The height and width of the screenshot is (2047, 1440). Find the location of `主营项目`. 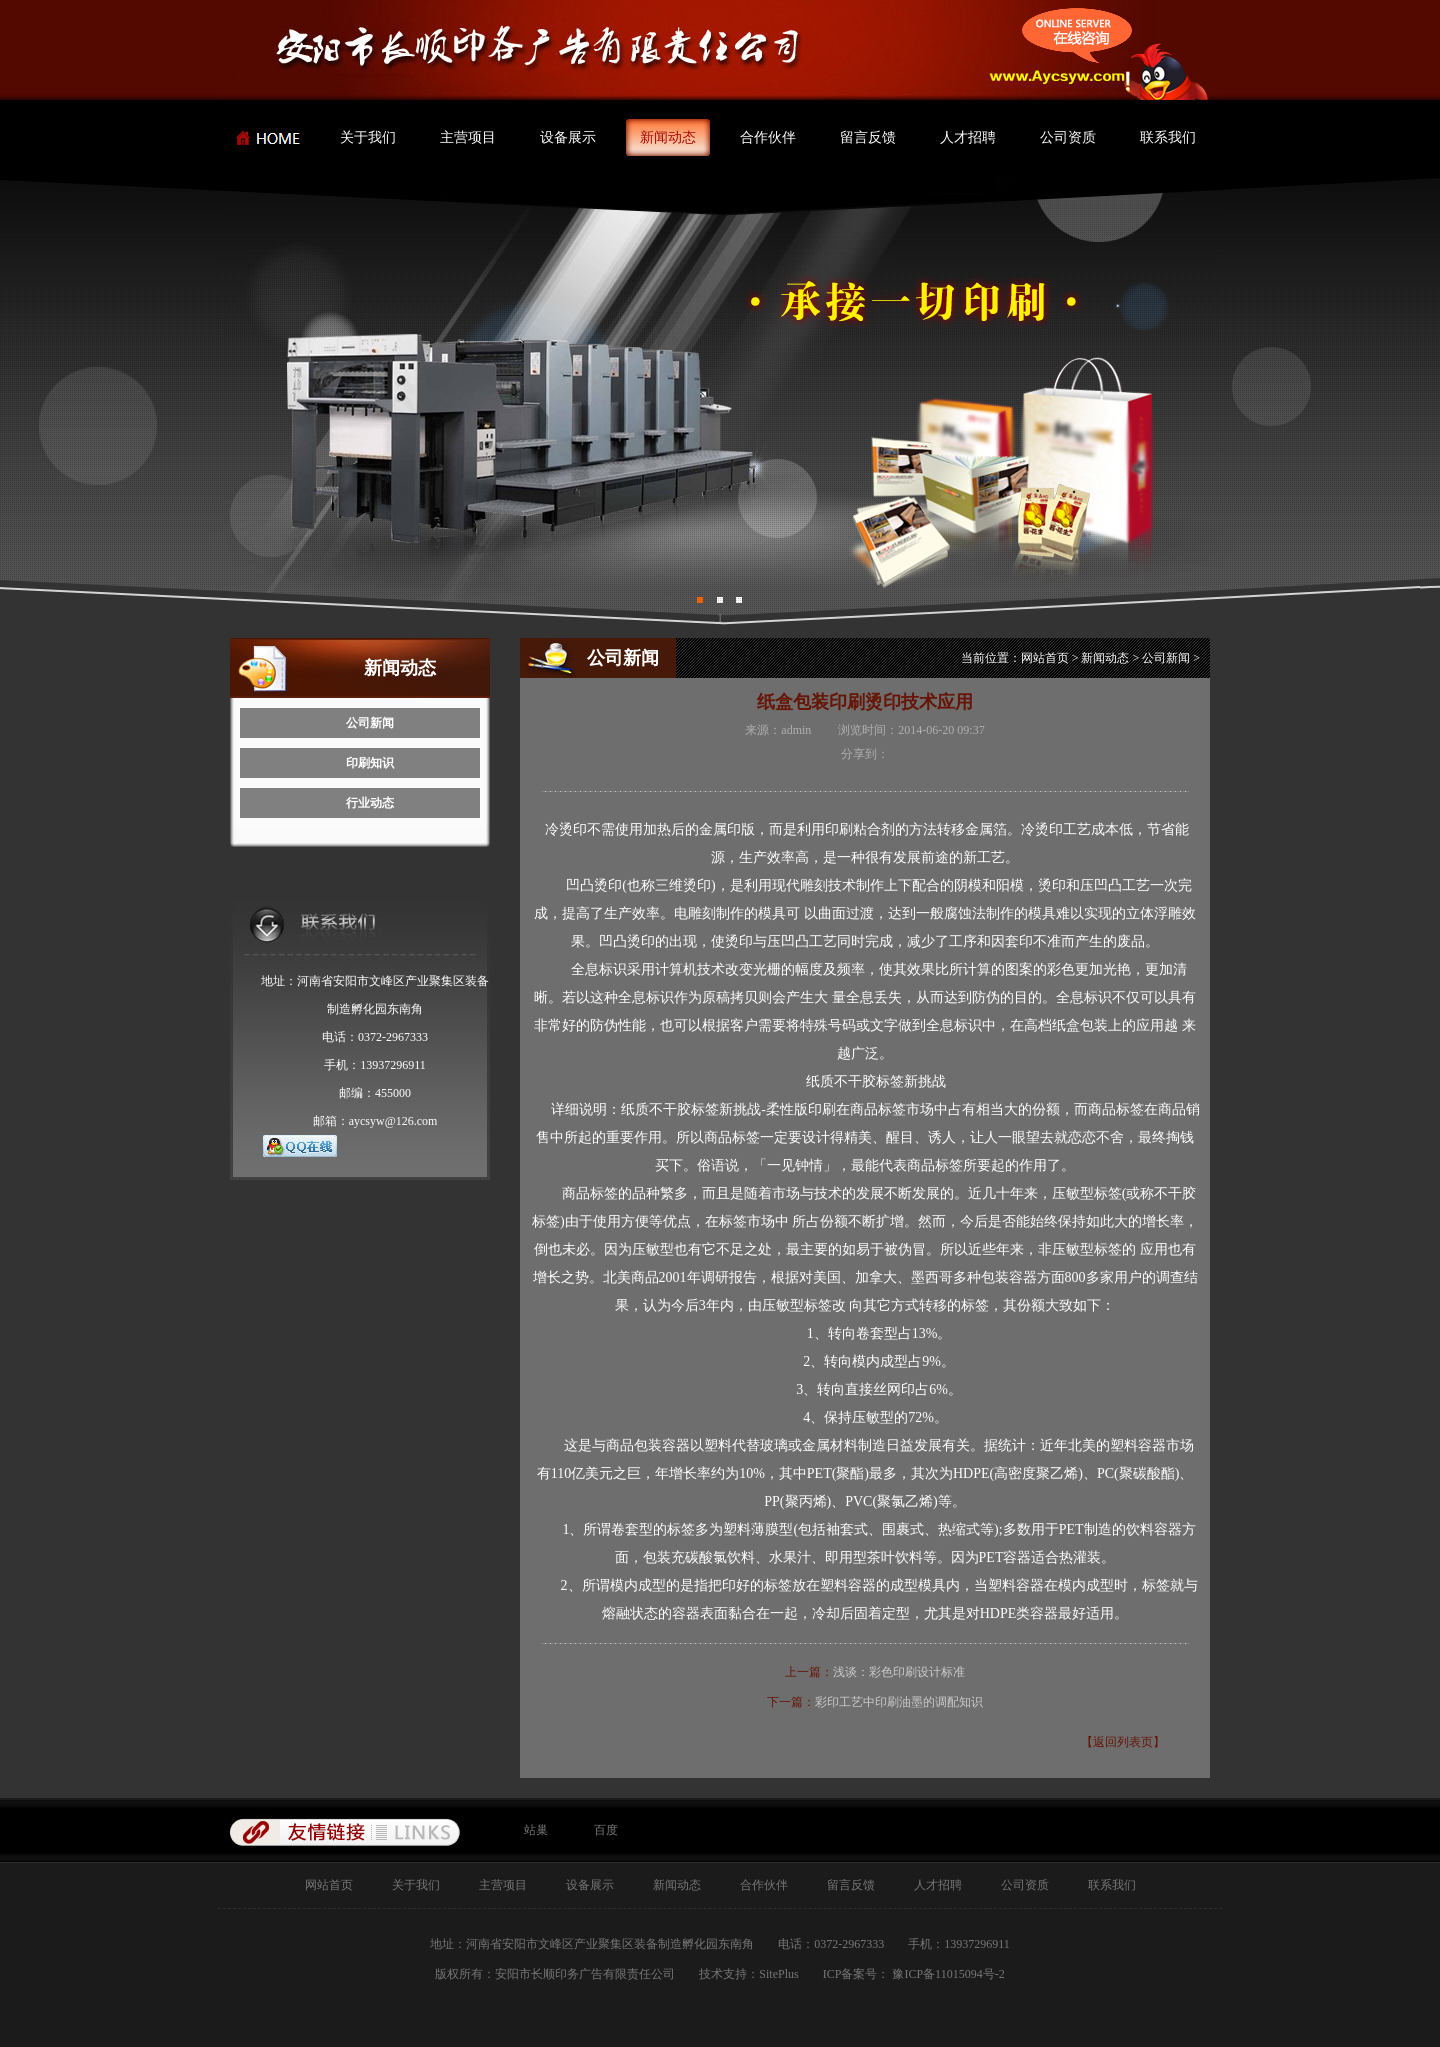

主营项目 is located at coordinates (468, 137).